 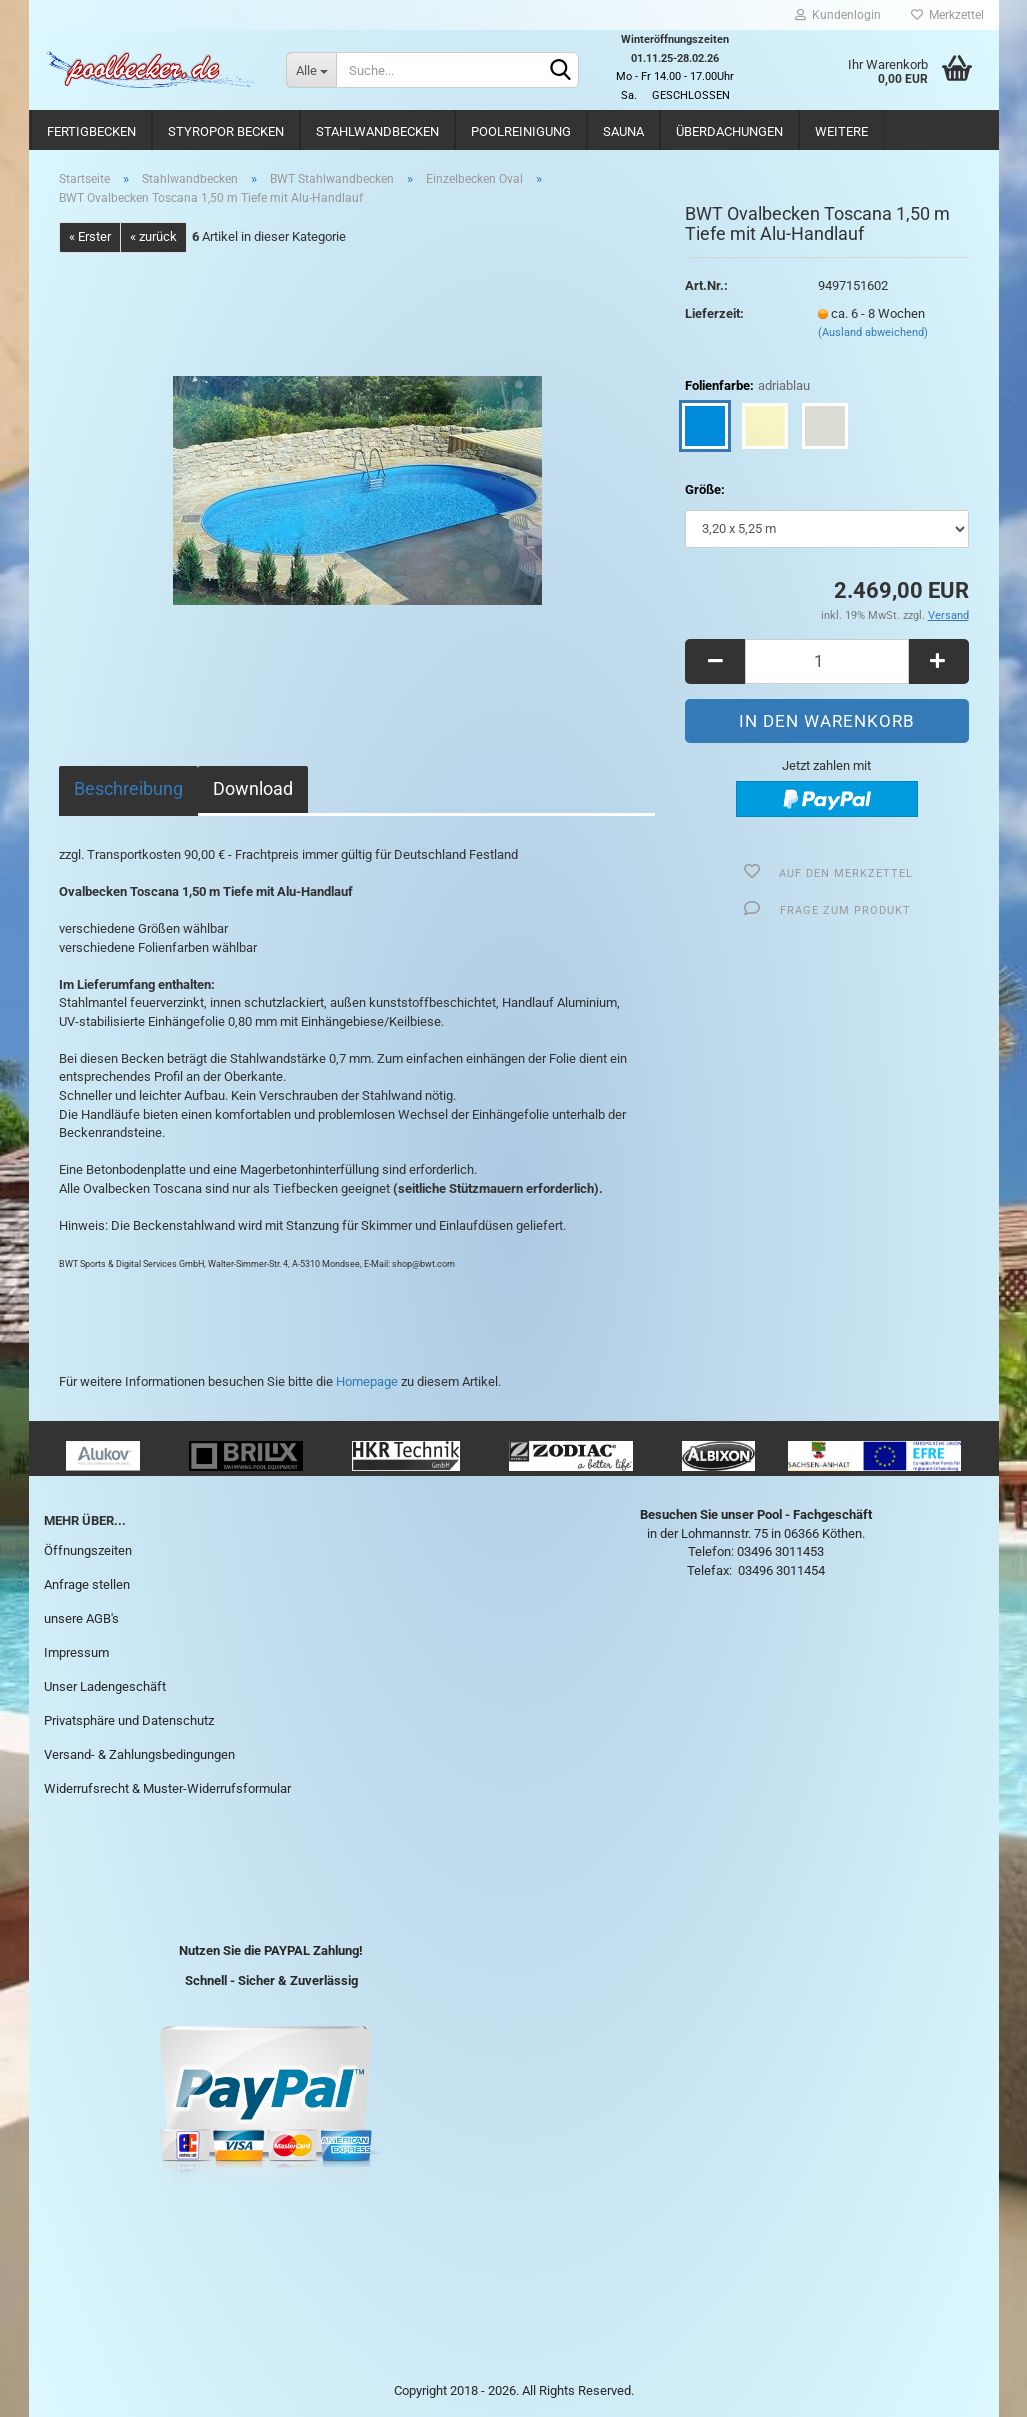 I want to click on Unser Ladengeschäft, so click(x=105, y=1686).